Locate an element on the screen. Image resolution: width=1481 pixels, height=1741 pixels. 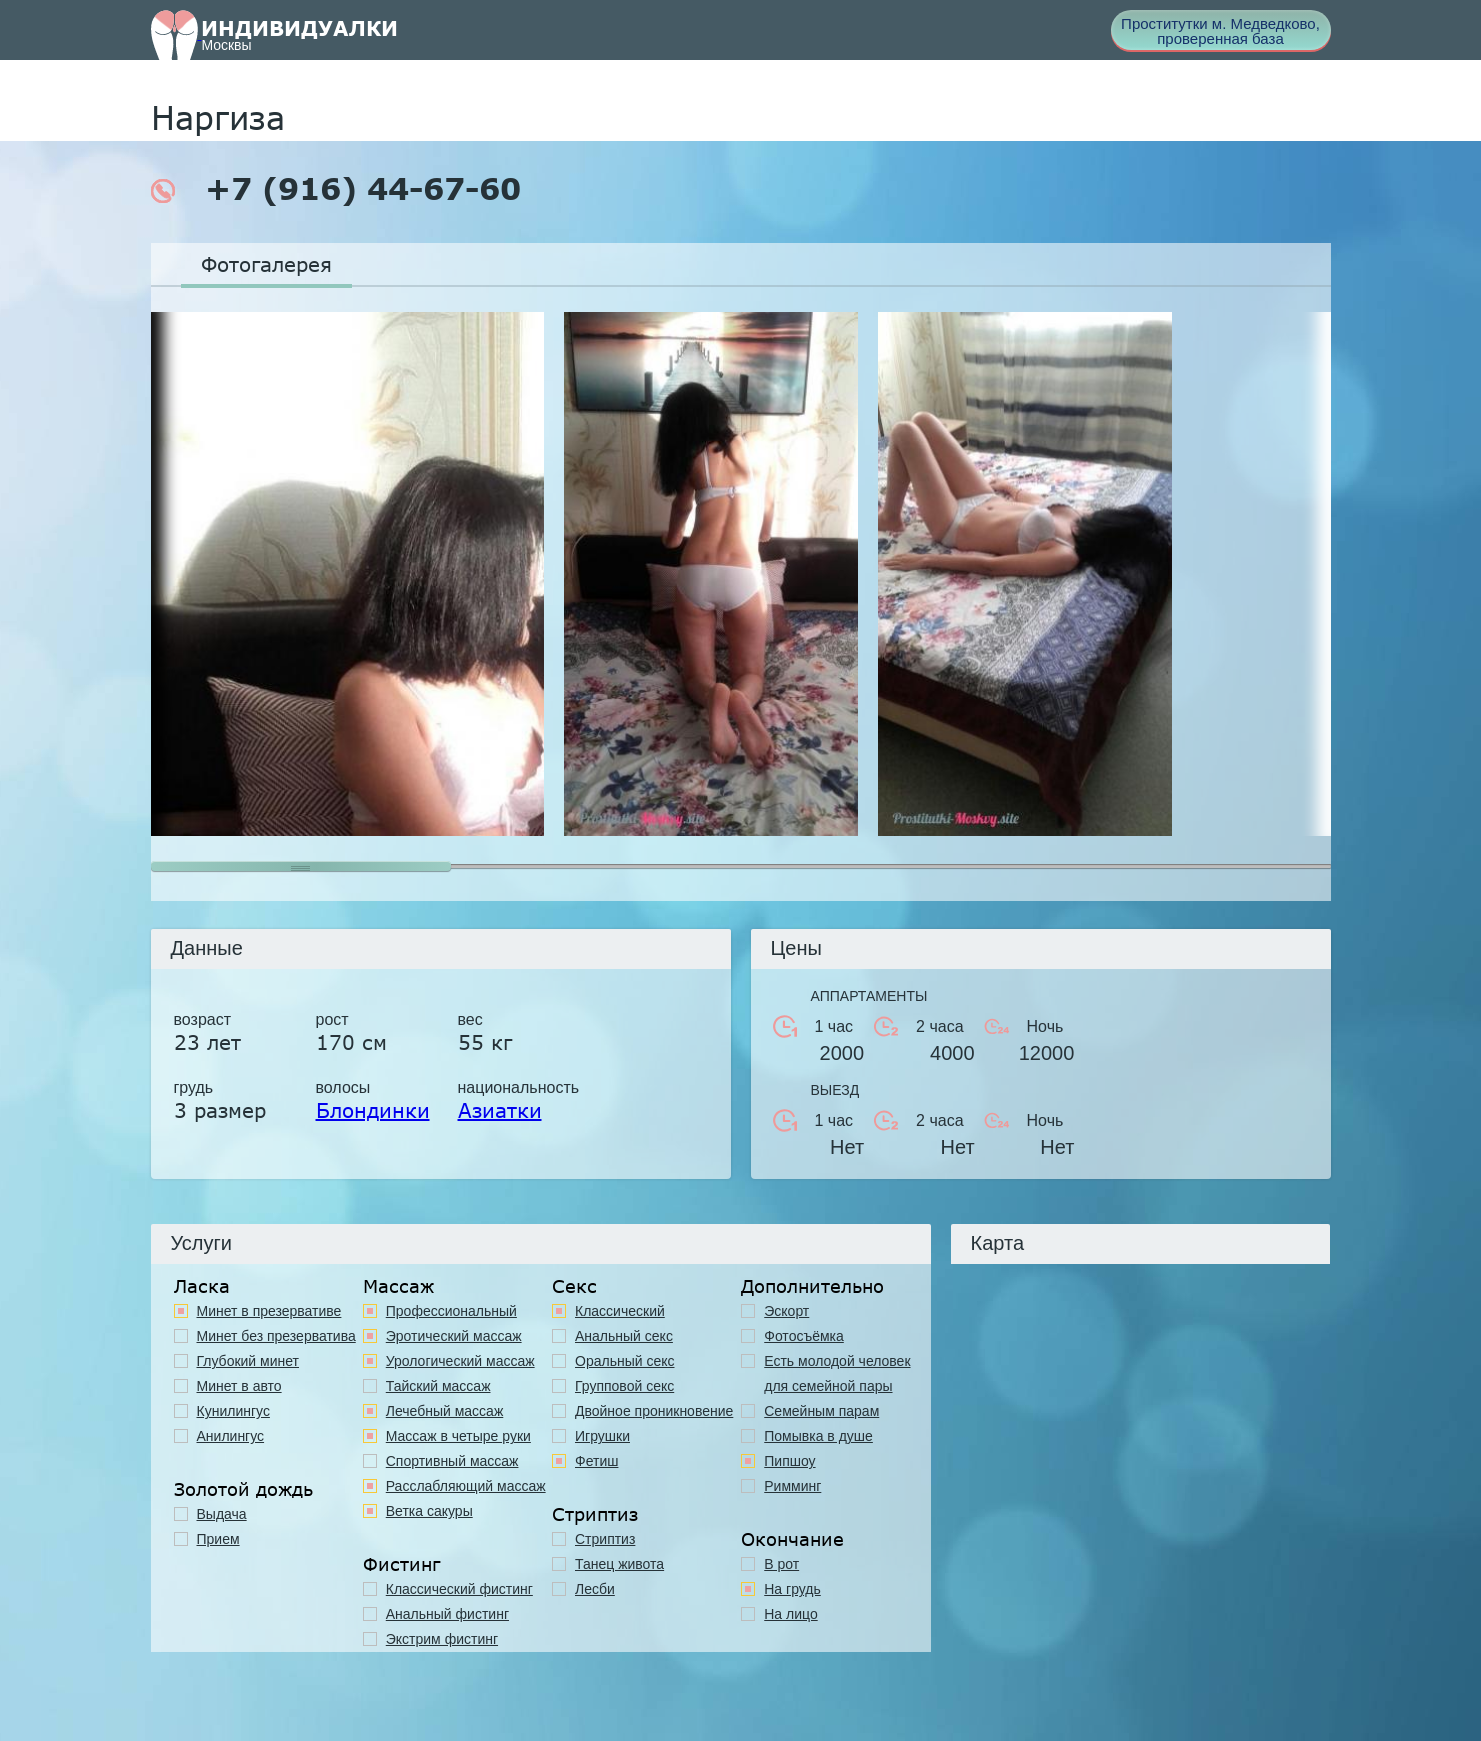
Римминг is located at coordinates (792, 1486).